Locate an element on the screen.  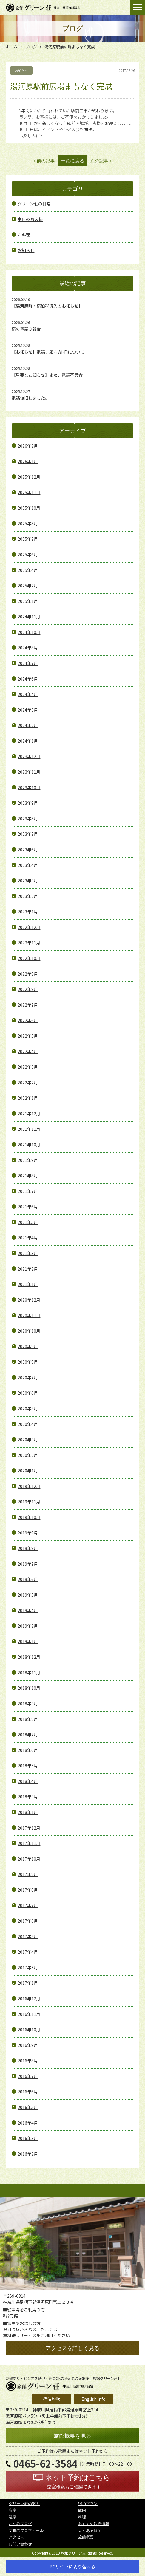
2017年11月 is located at coordinates (29, 1843).